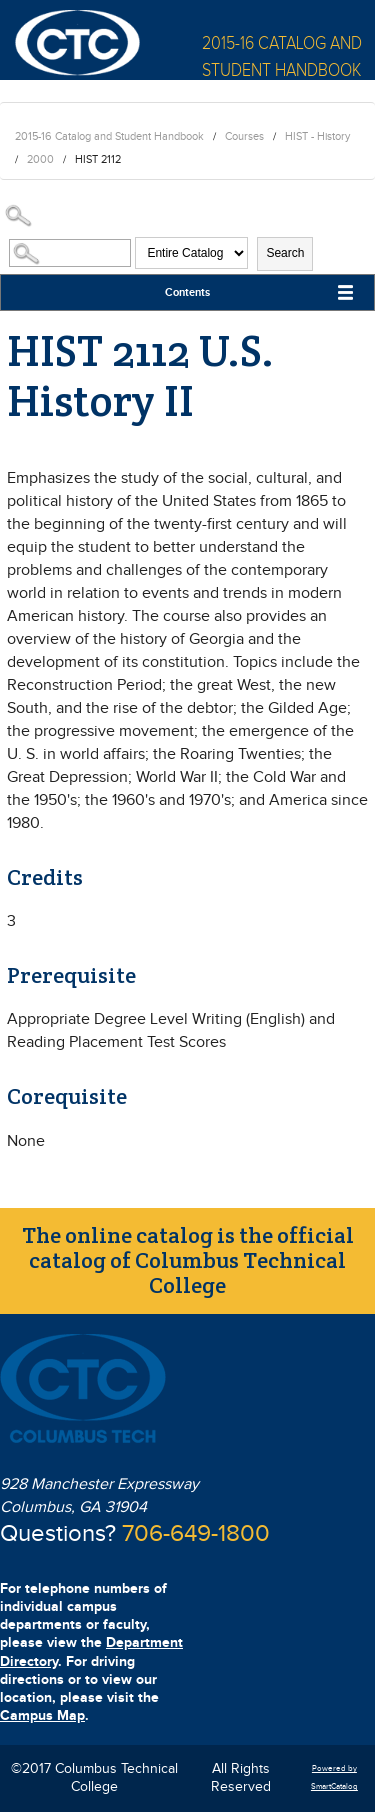  I want to click on 2000, so click(40, 159).